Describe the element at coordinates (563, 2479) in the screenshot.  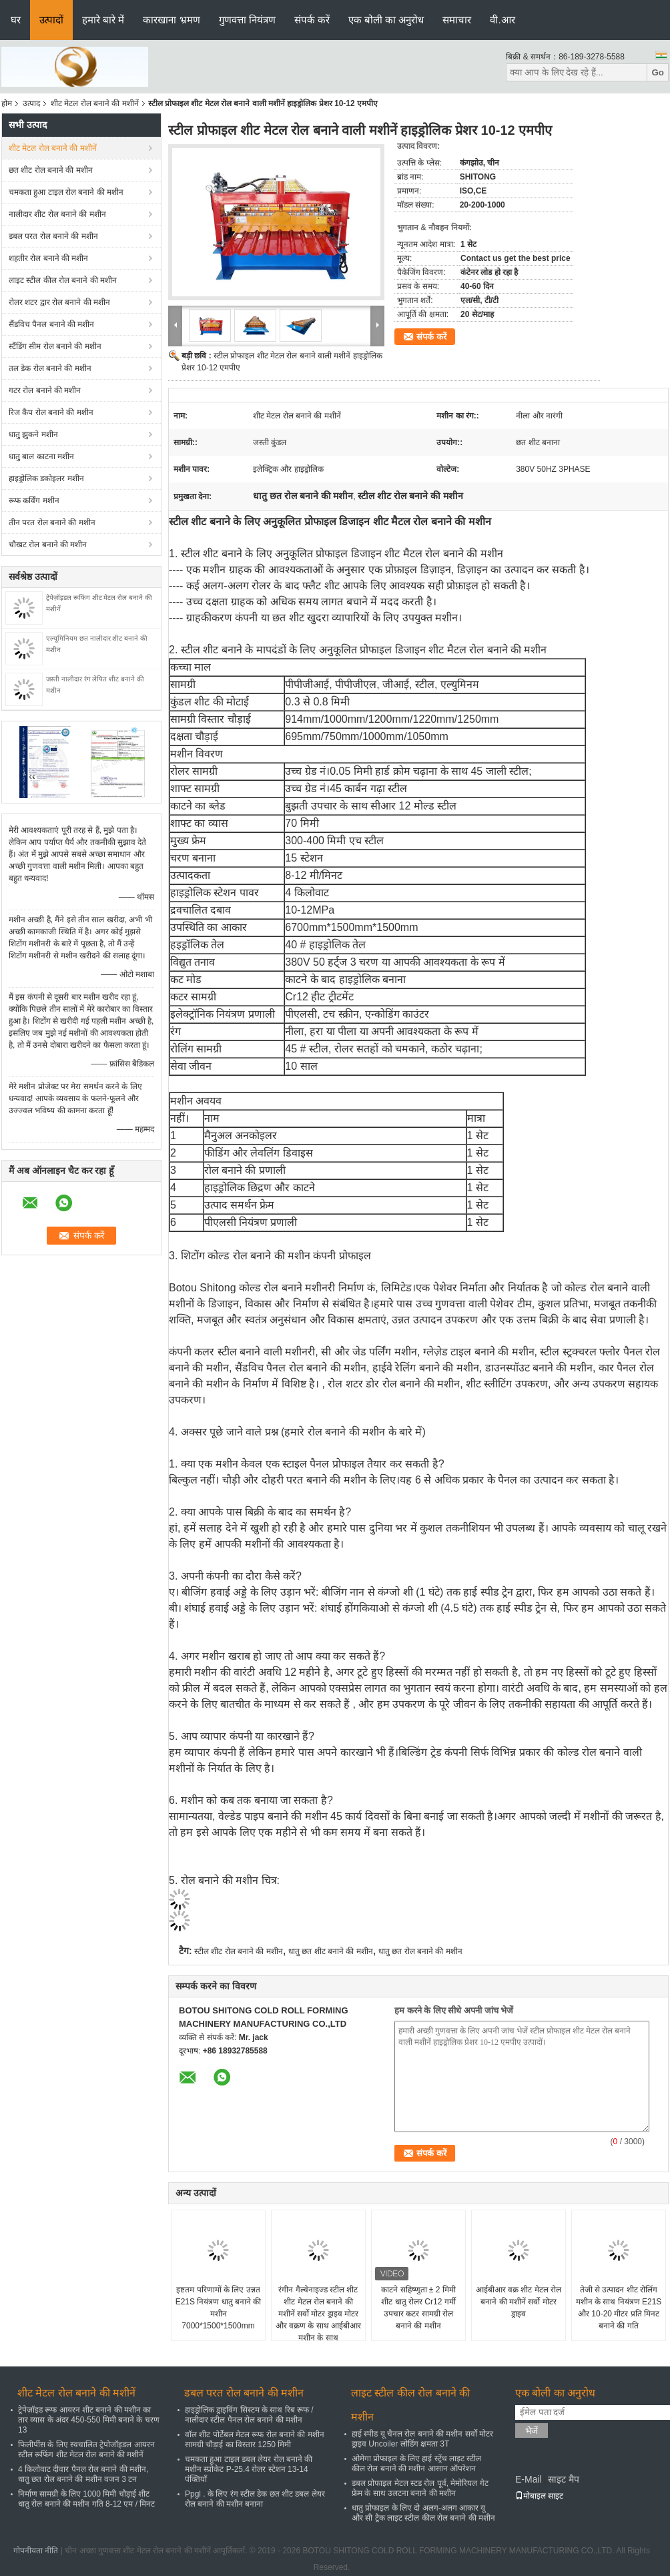
I see `साइट मैप` at that location.